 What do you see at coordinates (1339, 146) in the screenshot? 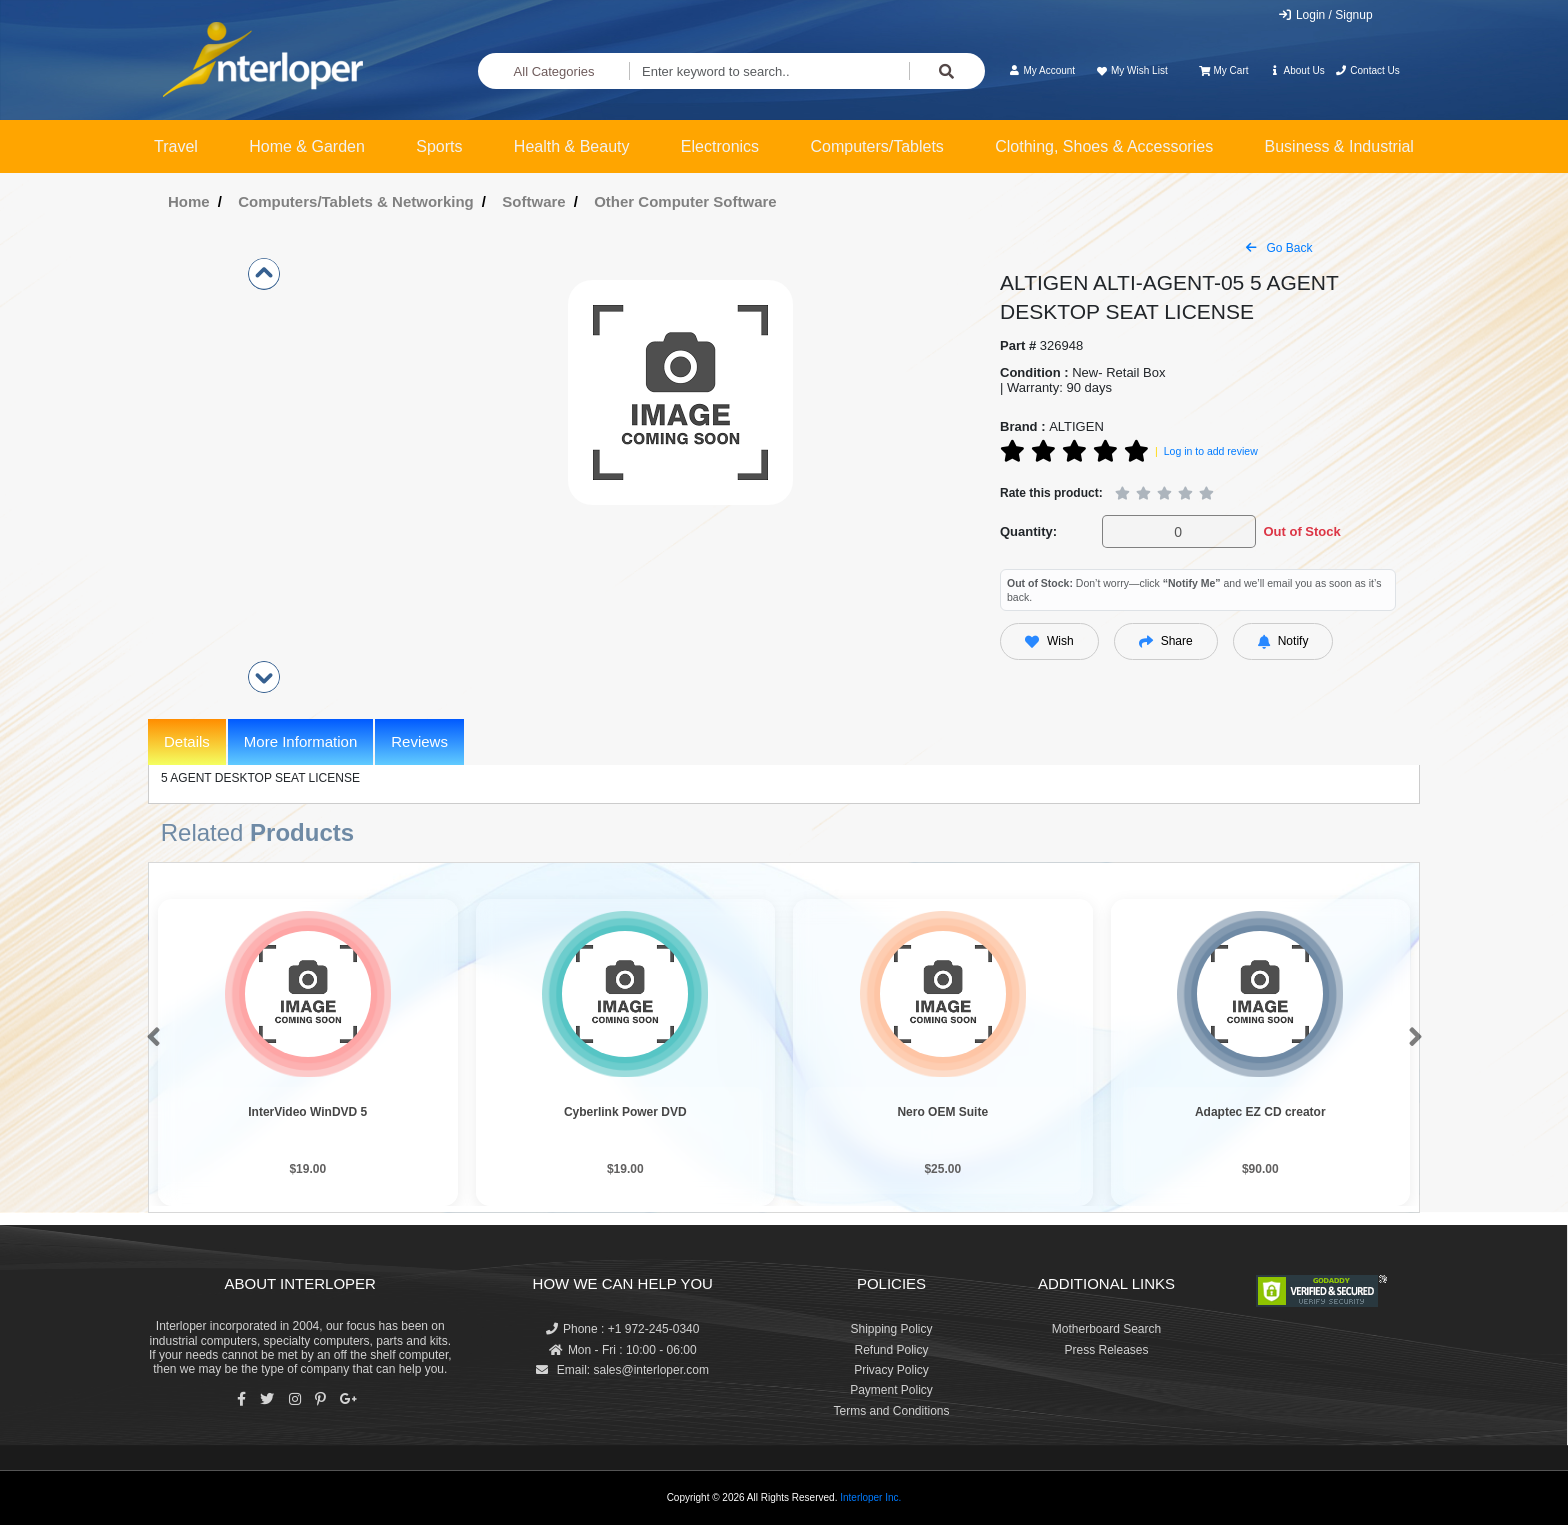
I see `Business & Industrial` at bounding box center [1339, 146].